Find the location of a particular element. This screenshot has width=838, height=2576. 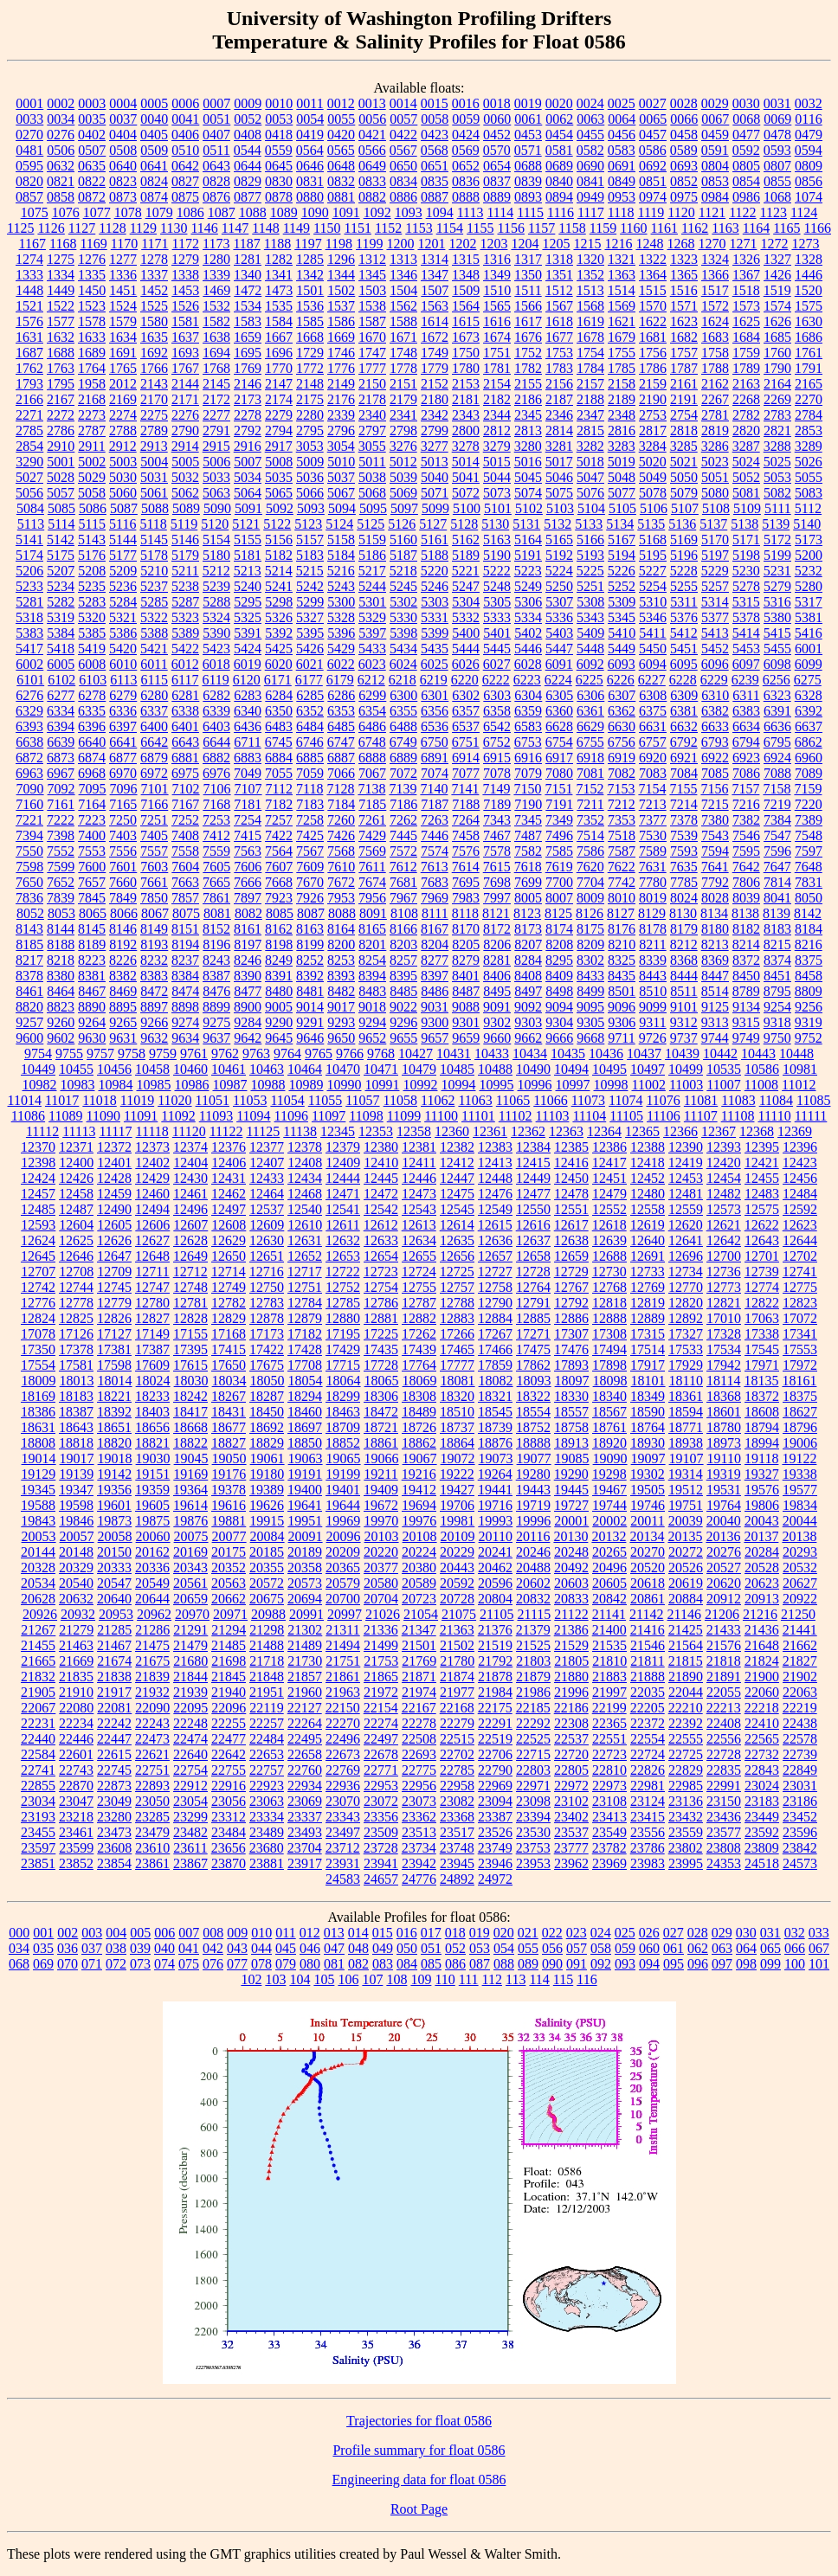

1187 is located at coordinates (246, 243).